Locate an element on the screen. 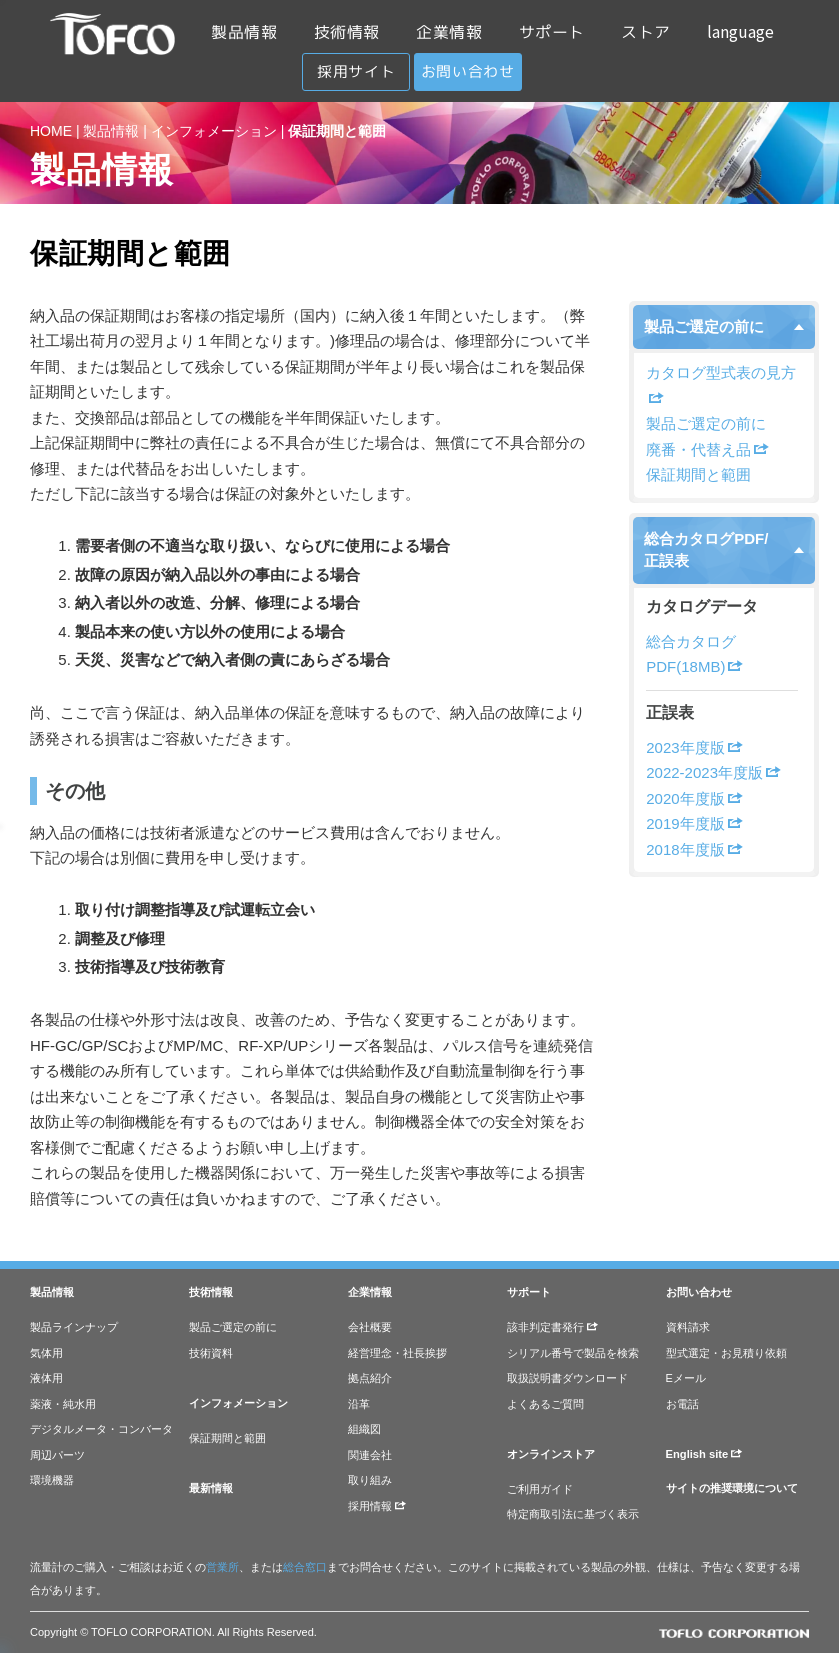 The width and height of the screenshot is (839, 1653). サイトの推奨環境について is located at coordinates (732, 1488).